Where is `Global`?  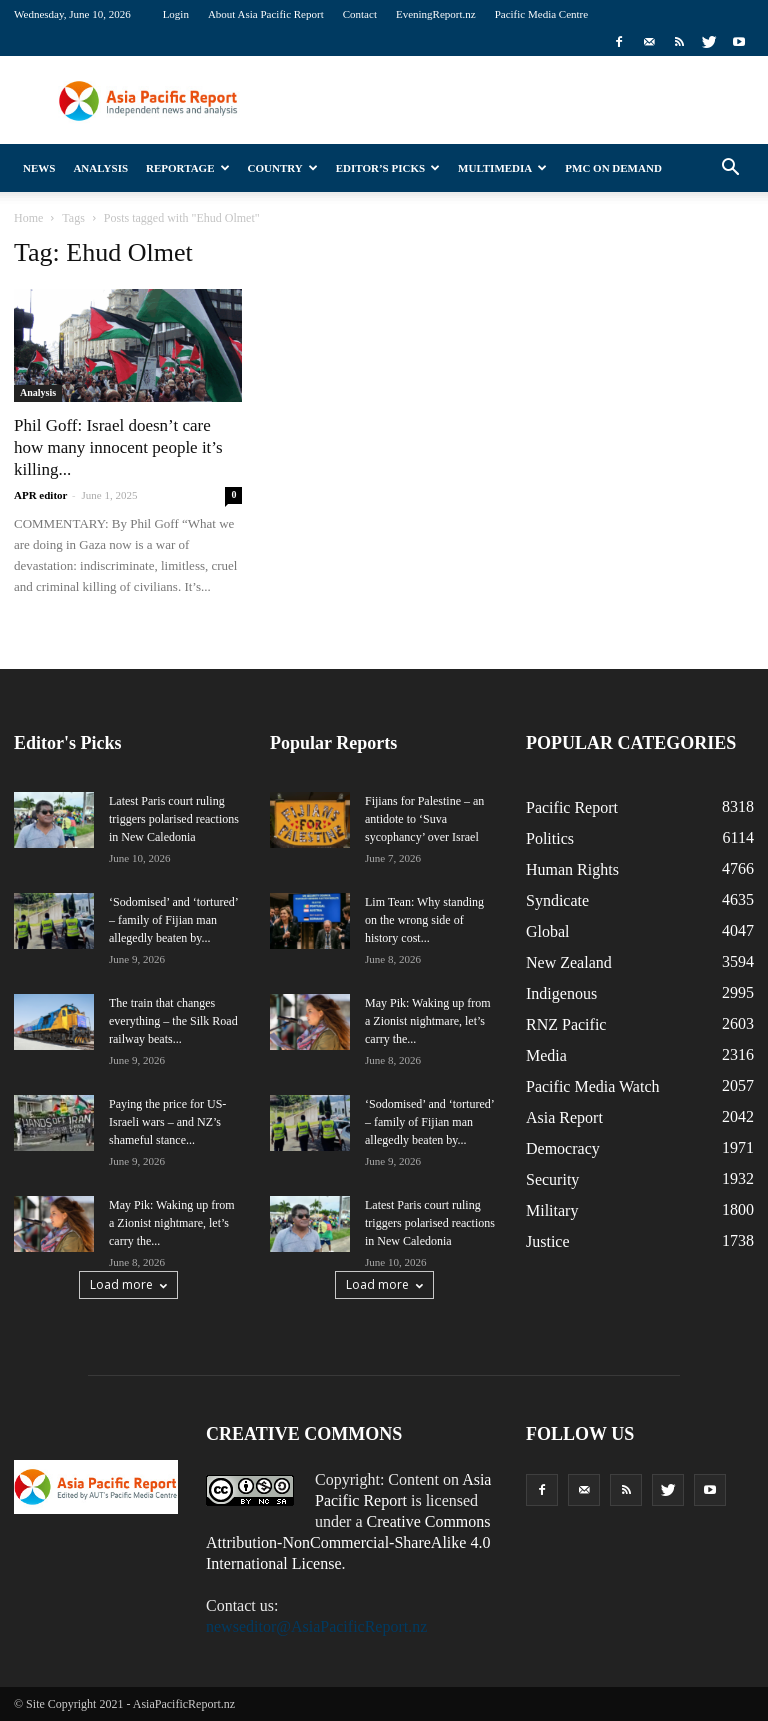 Global is located at coordinates (548, 931).